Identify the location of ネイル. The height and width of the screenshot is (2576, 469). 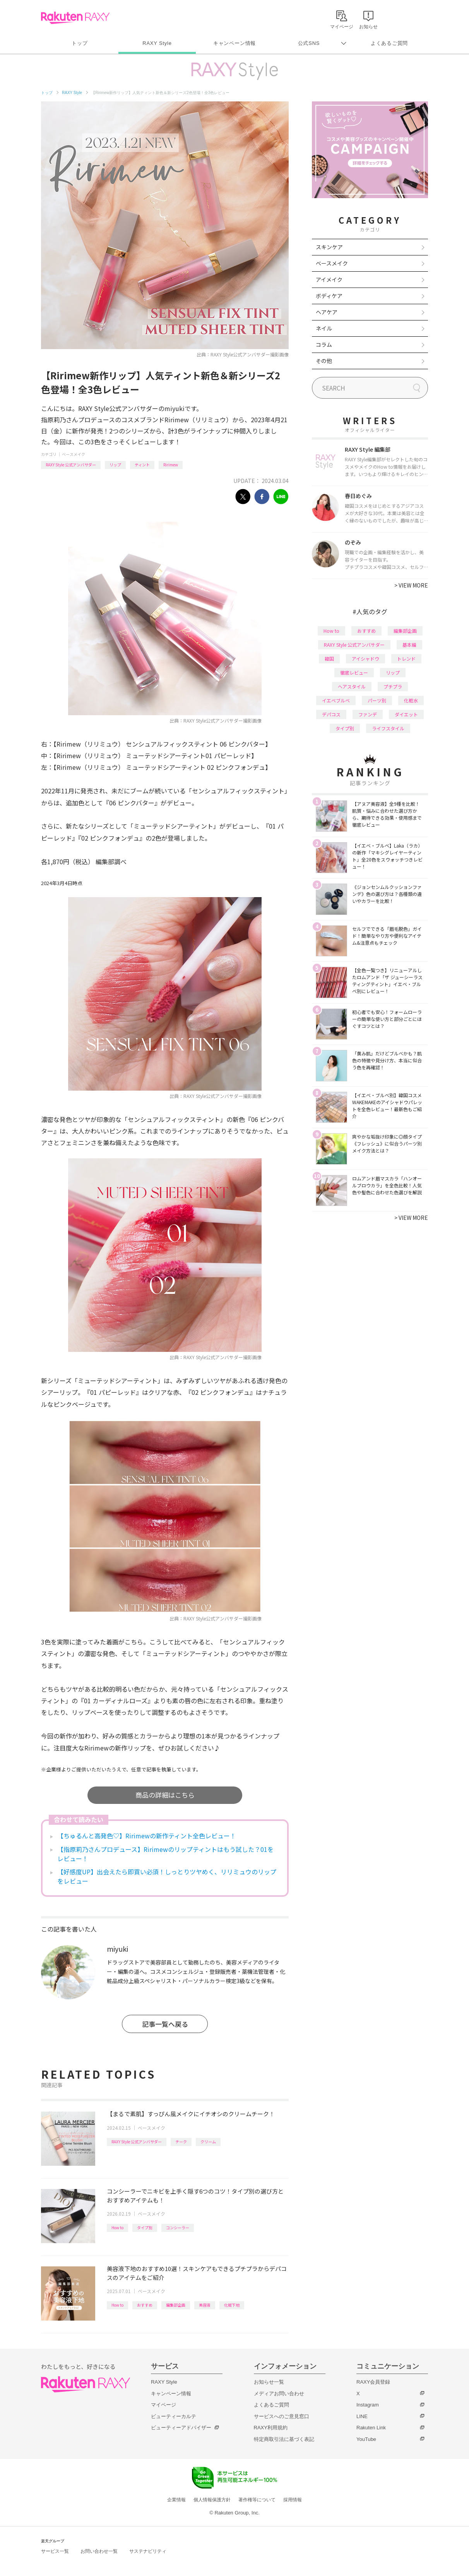
(324, 328).